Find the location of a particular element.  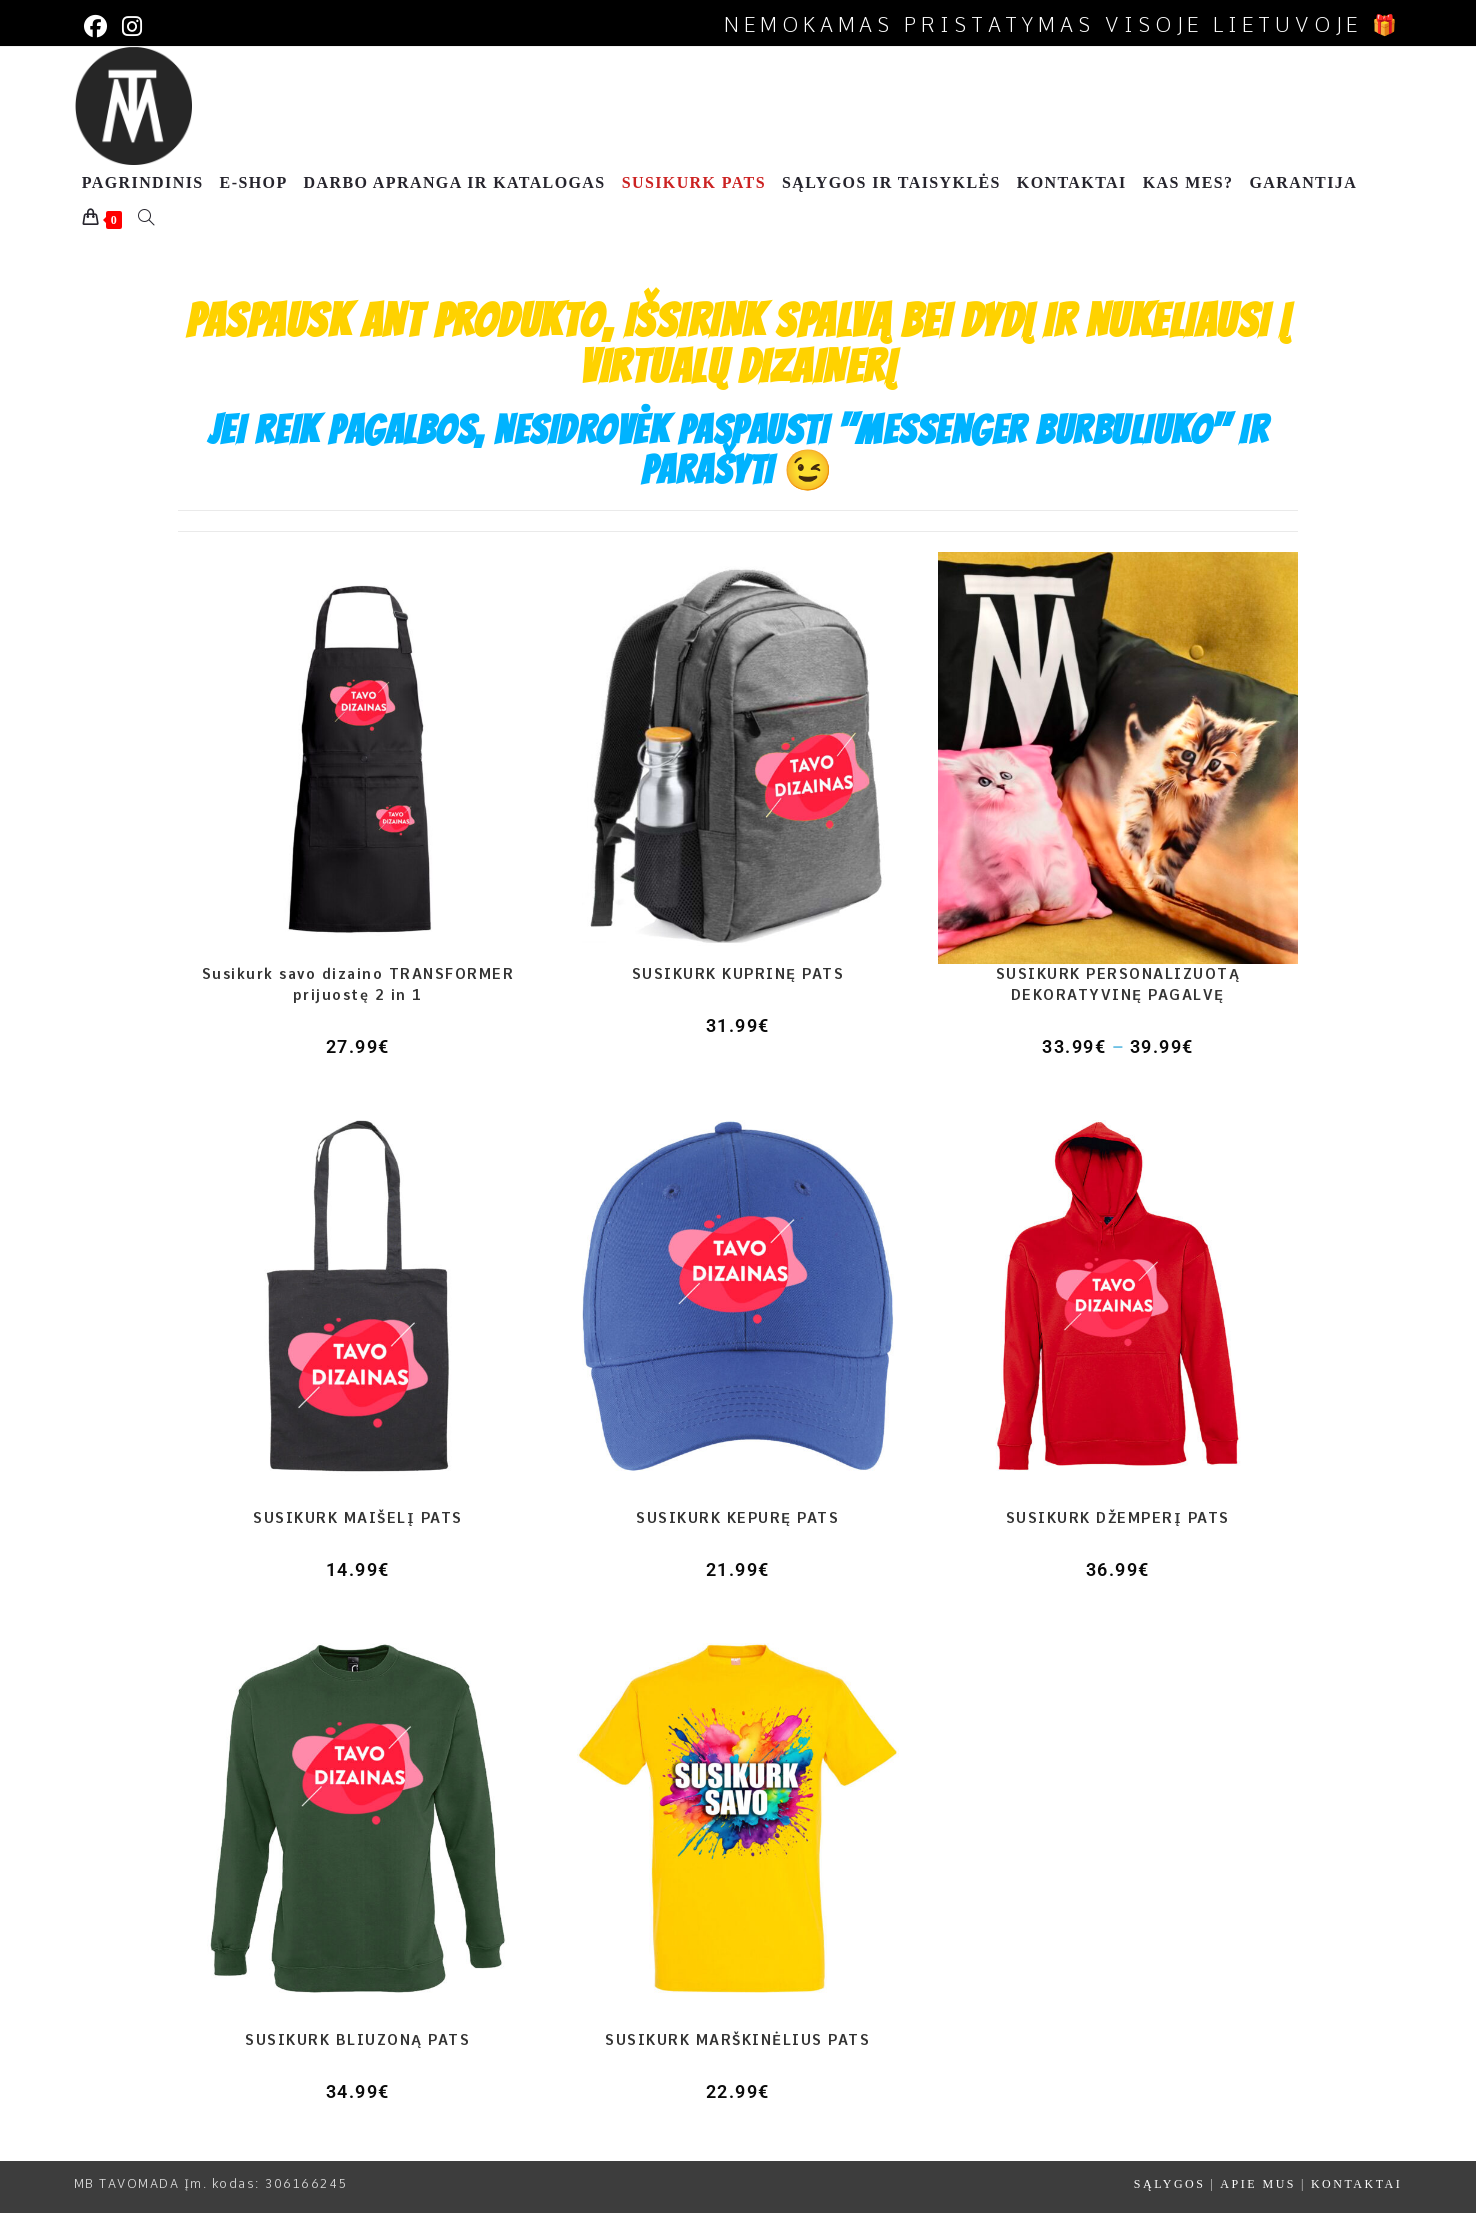

SUSIKURK PERSONALIZUOTĄ DEKORATYVINĘ PAGALVĘ is located at coordinates (1118, 1005).